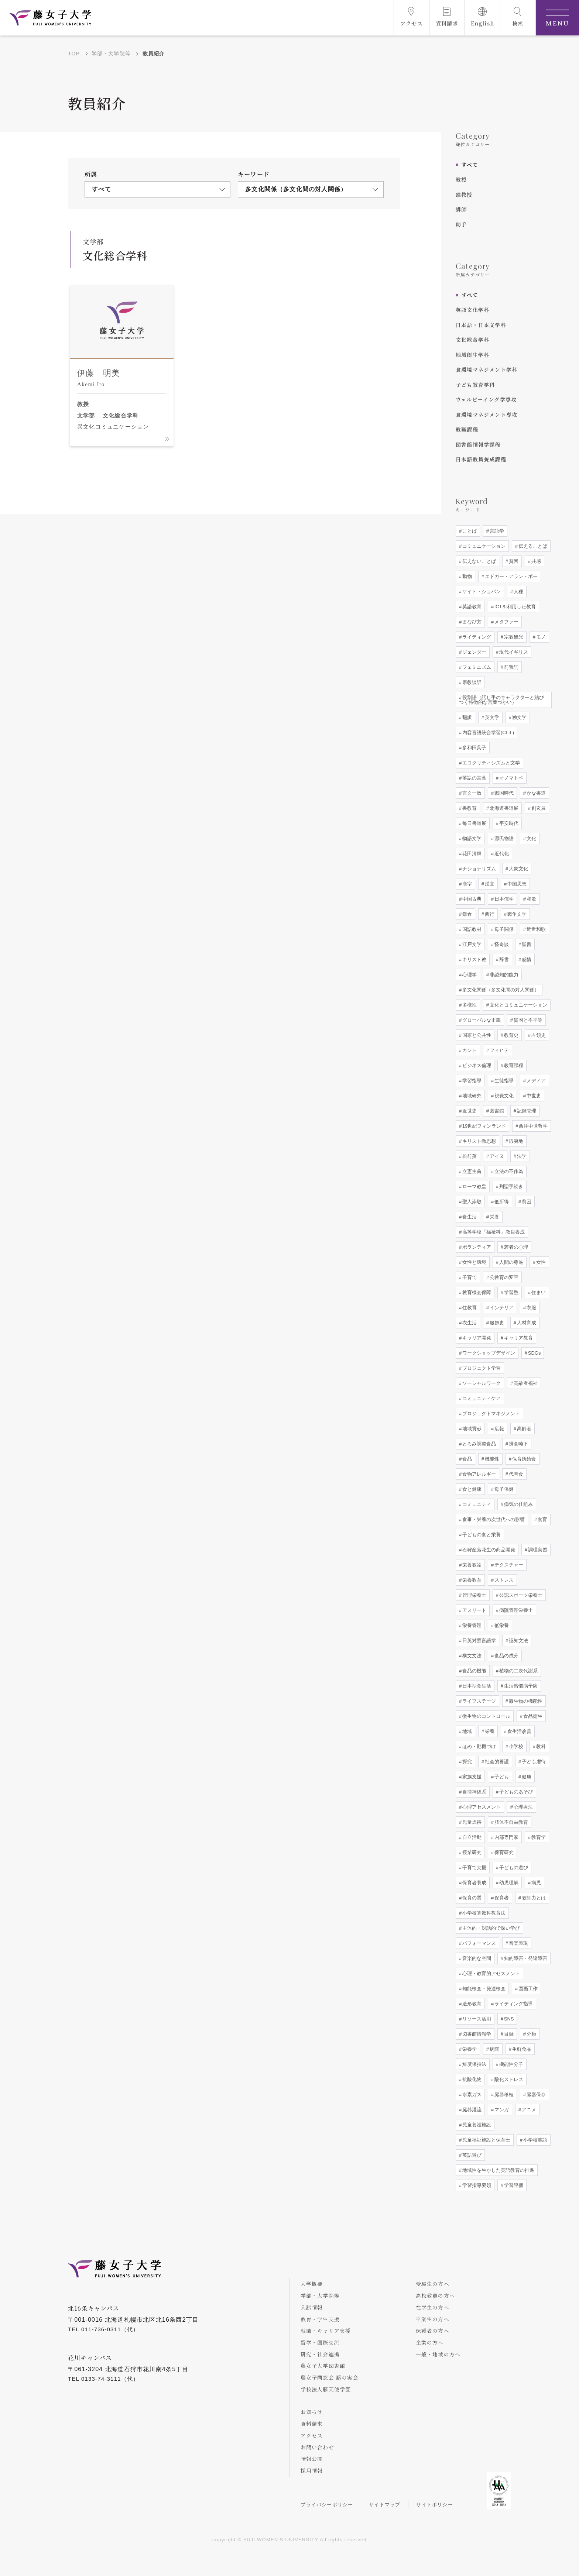 This screenshot has width=579, height=2576. I want to click on 酸化ストレス, so click(508, 2079).